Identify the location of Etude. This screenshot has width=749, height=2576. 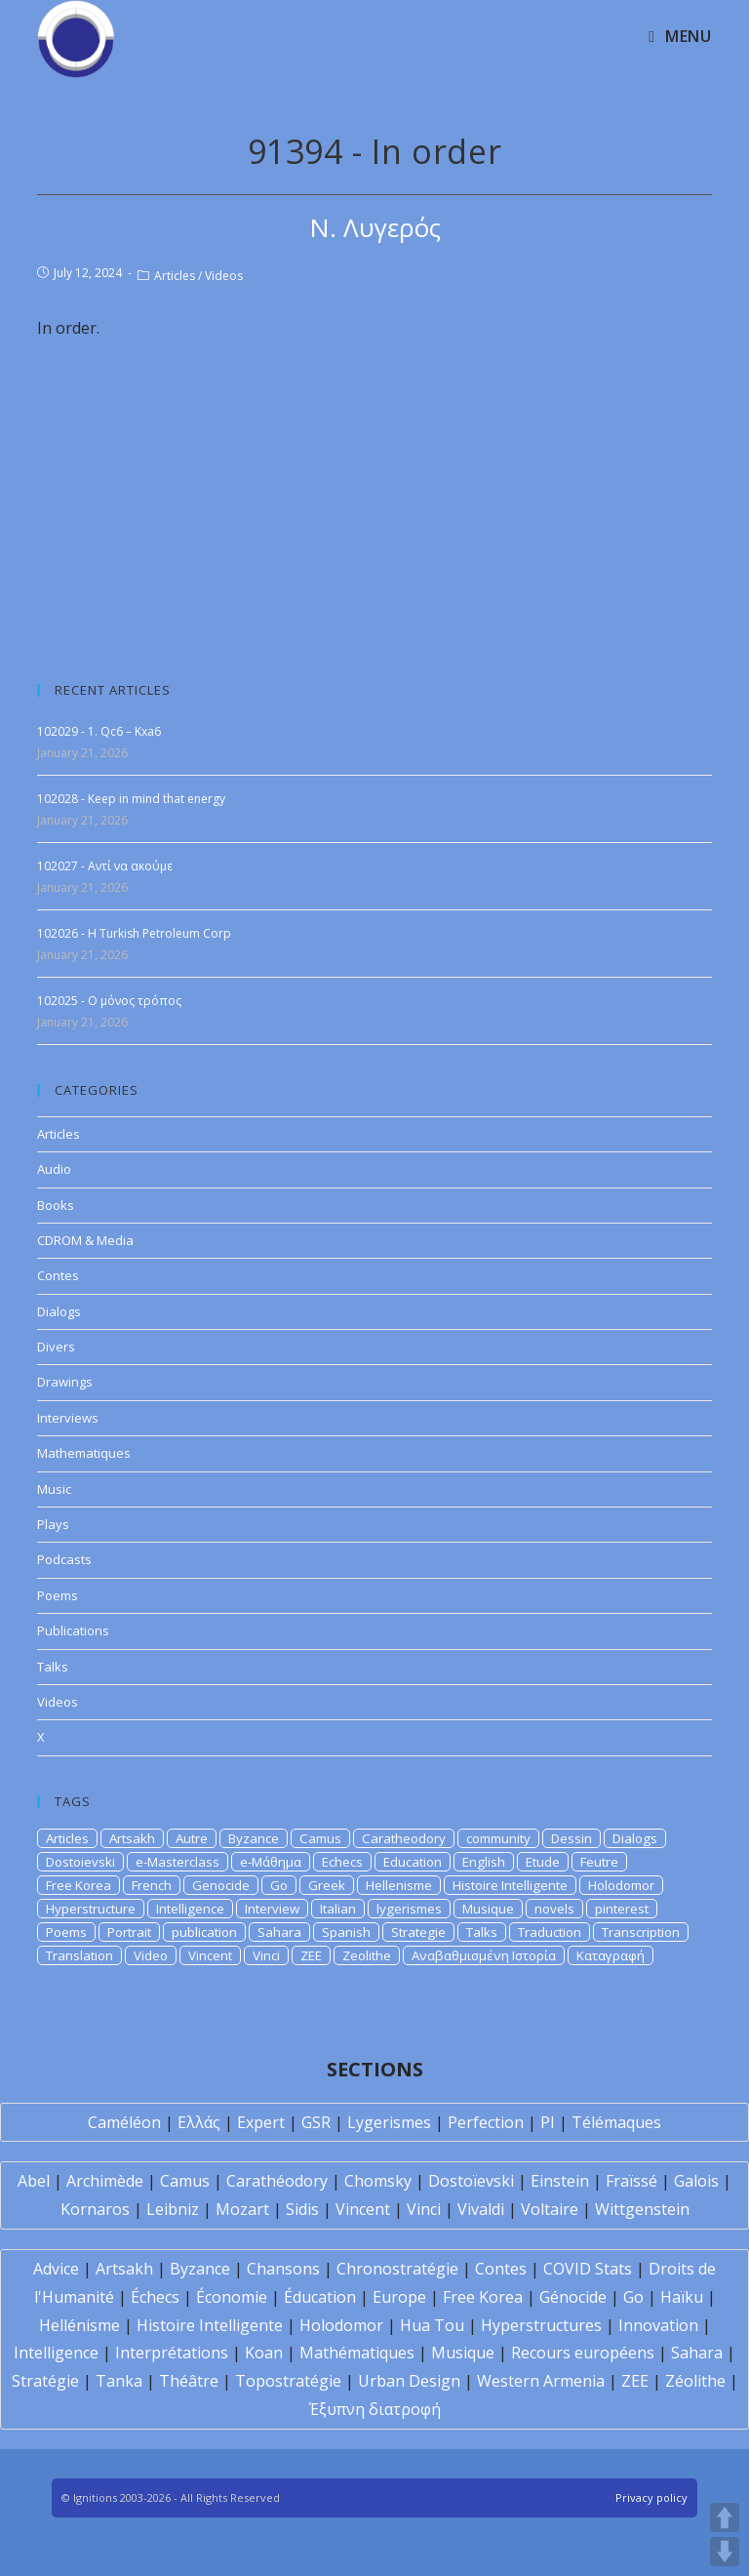
(543, 1862).